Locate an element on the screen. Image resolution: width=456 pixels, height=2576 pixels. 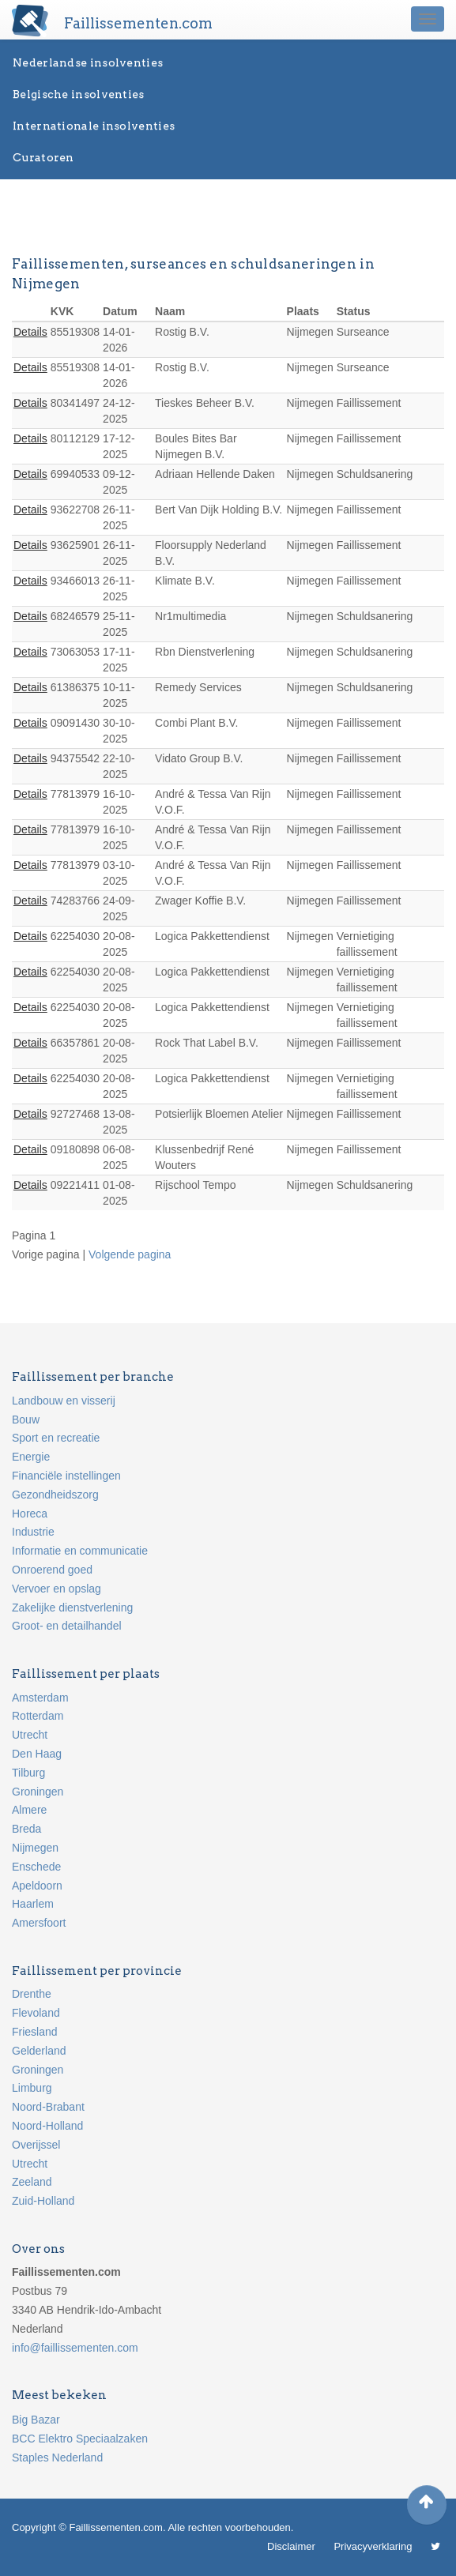
Staples Nederland is located at coordinates (57, 2457).